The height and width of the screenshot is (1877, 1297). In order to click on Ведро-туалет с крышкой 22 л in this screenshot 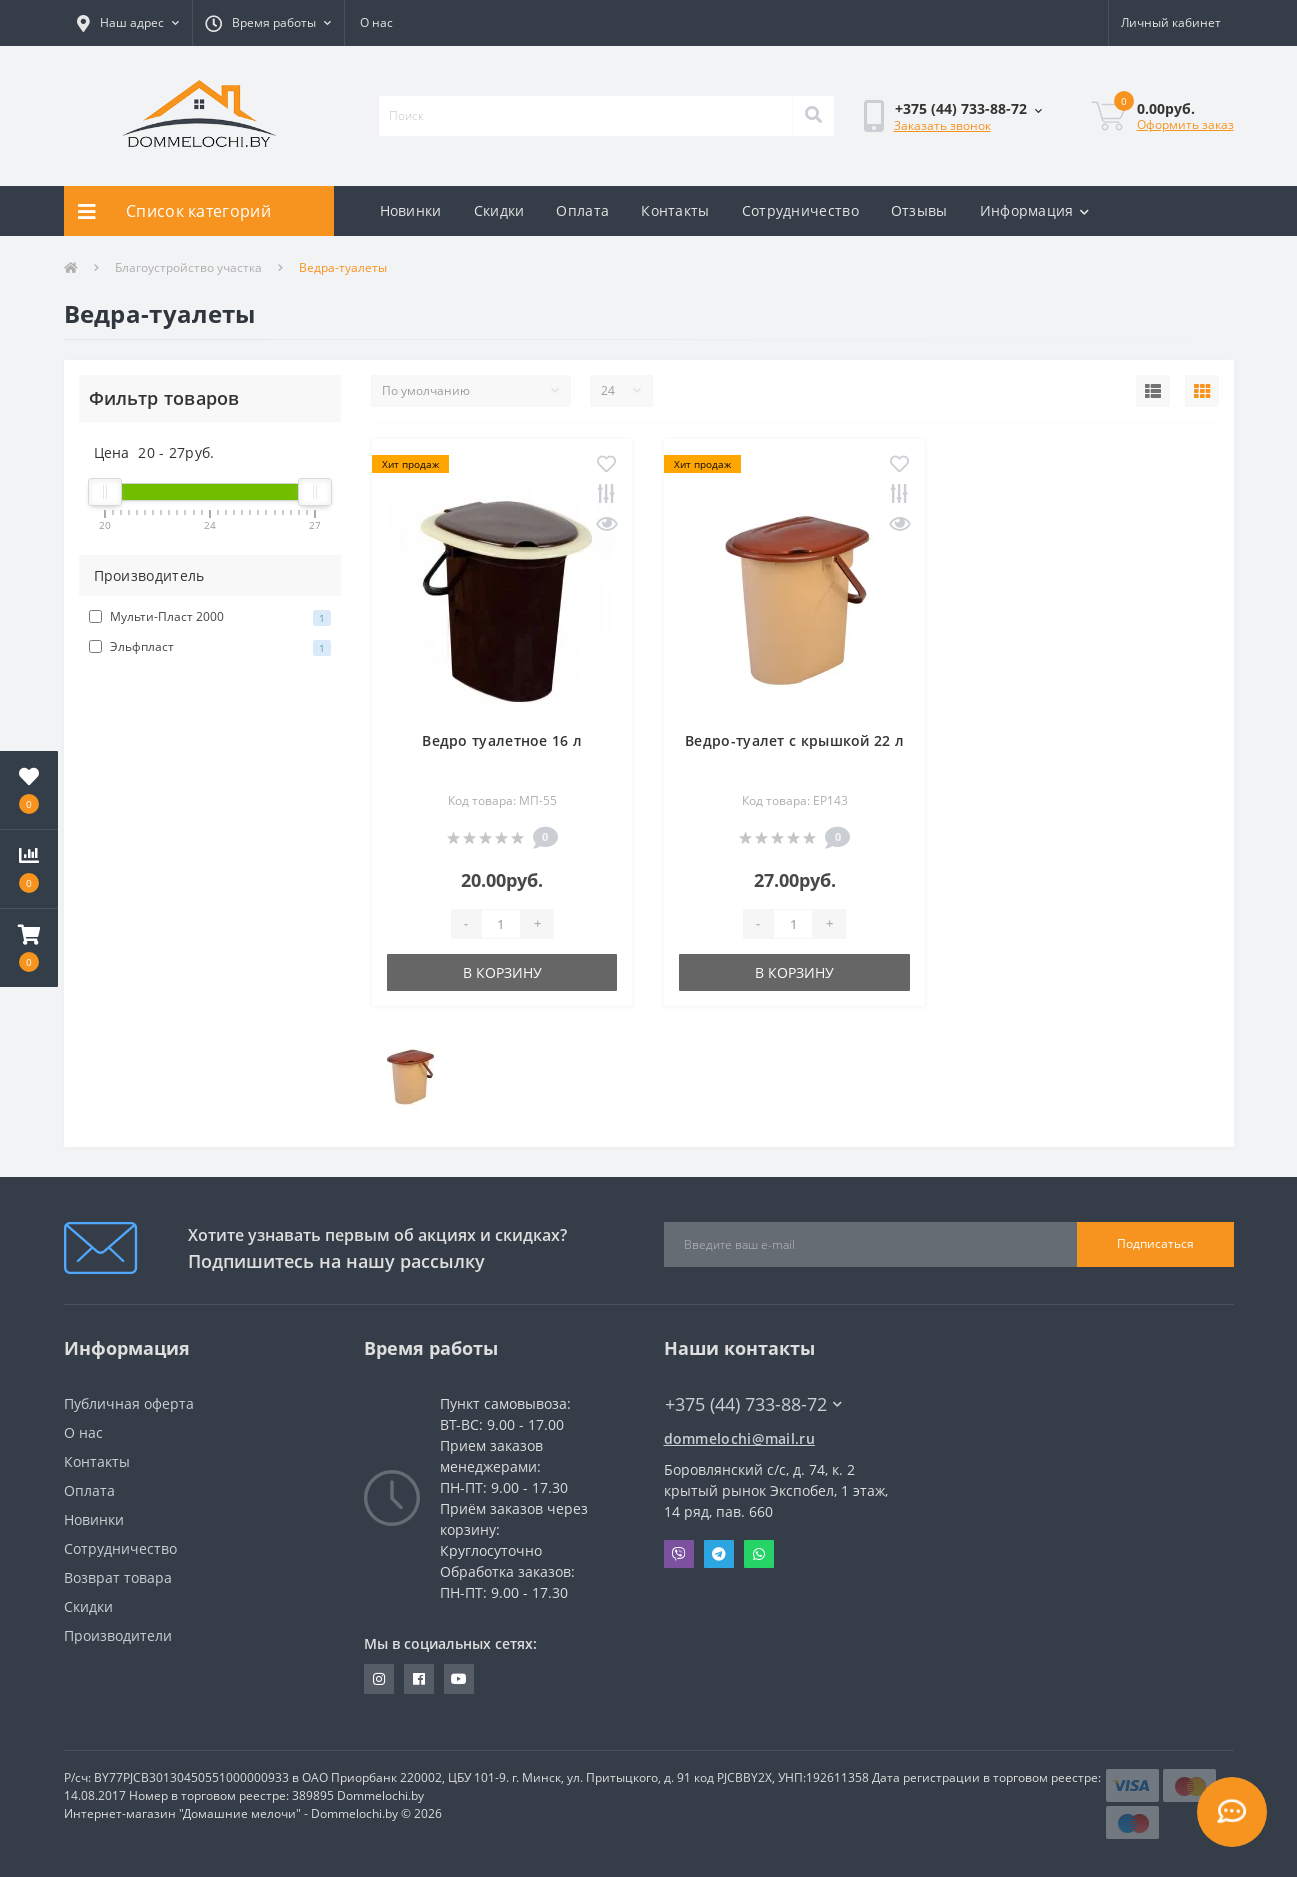, I will do `click(794, 740)`.